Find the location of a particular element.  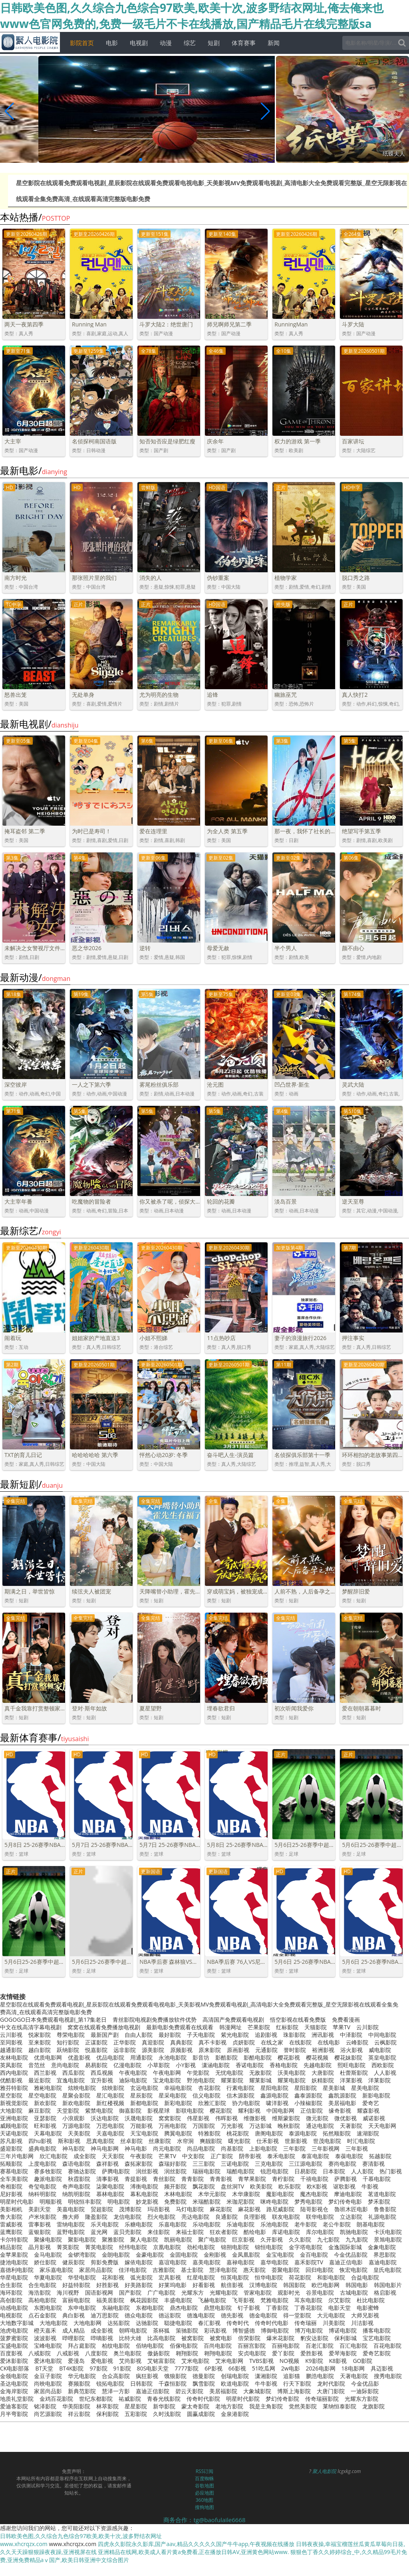

宝盛电影院 is located at coordinates (14, 2345).